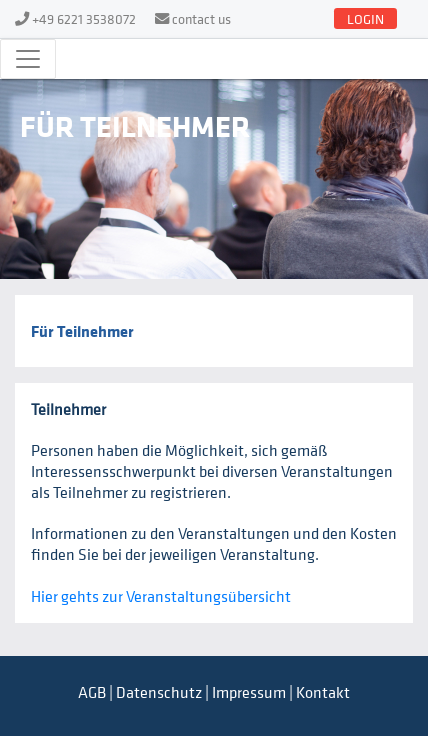 The width and height of the screenshot is (428, 736). Describe the element at coordinates (28, 59) in the screenshot. I see `[Toggle navigation]` at that location.